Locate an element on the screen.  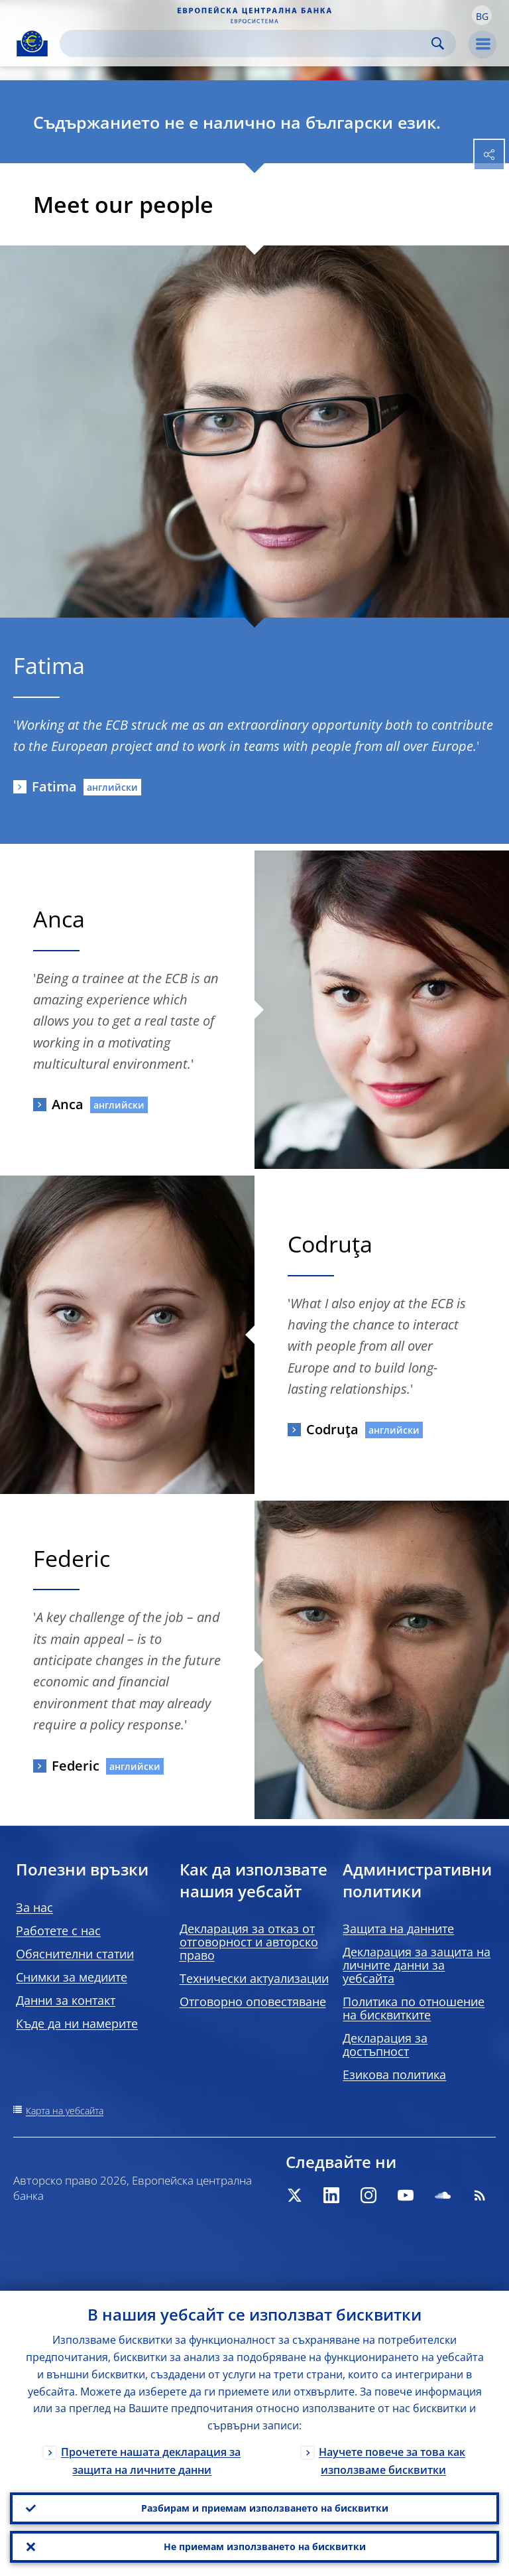
Технически актуализации is located at coordinates (254, 1978).